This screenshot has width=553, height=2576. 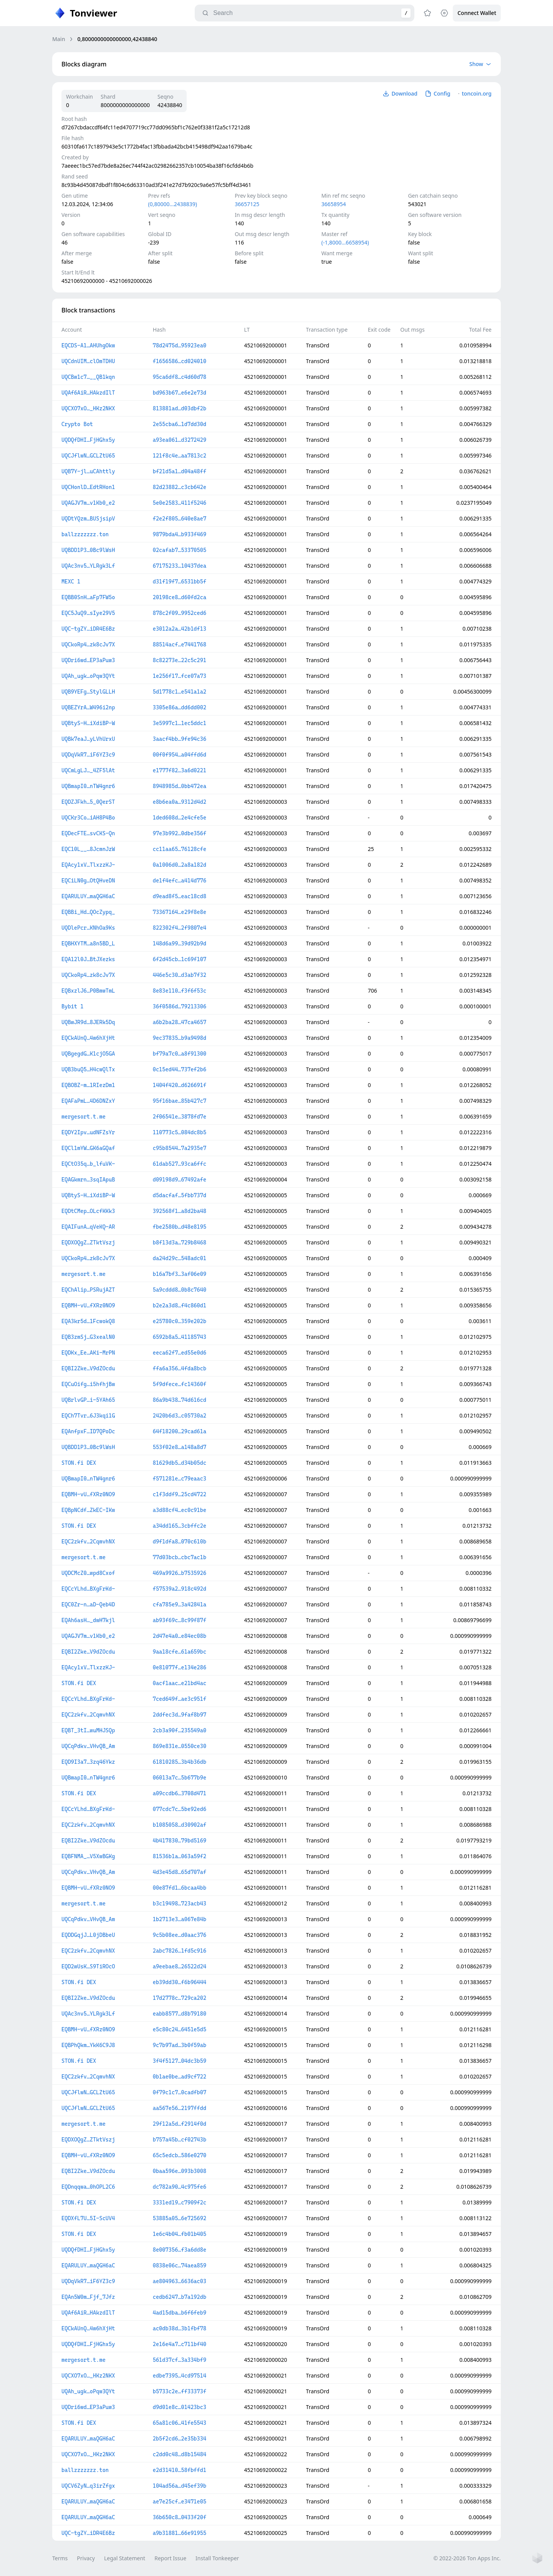 I want to click on 1b2713e3…a067e84b, so click(x=179, y=1919).